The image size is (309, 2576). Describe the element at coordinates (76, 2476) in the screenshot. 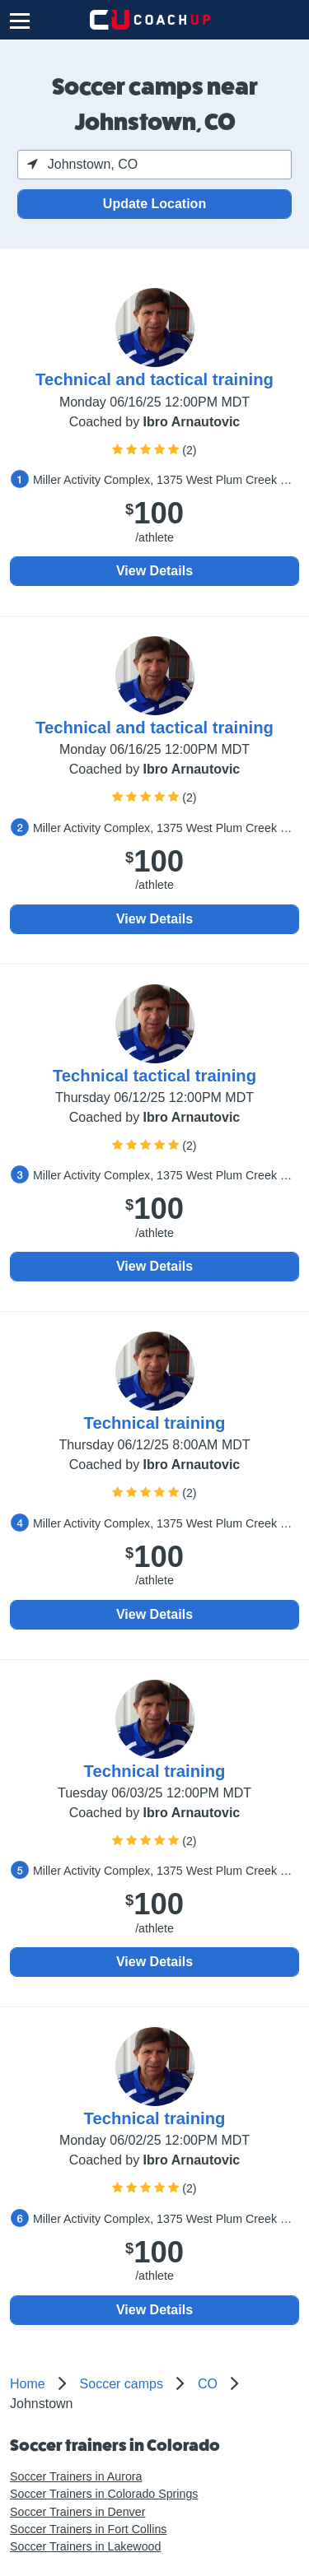

I see `Soccer Trainers in Aurora` at that location.